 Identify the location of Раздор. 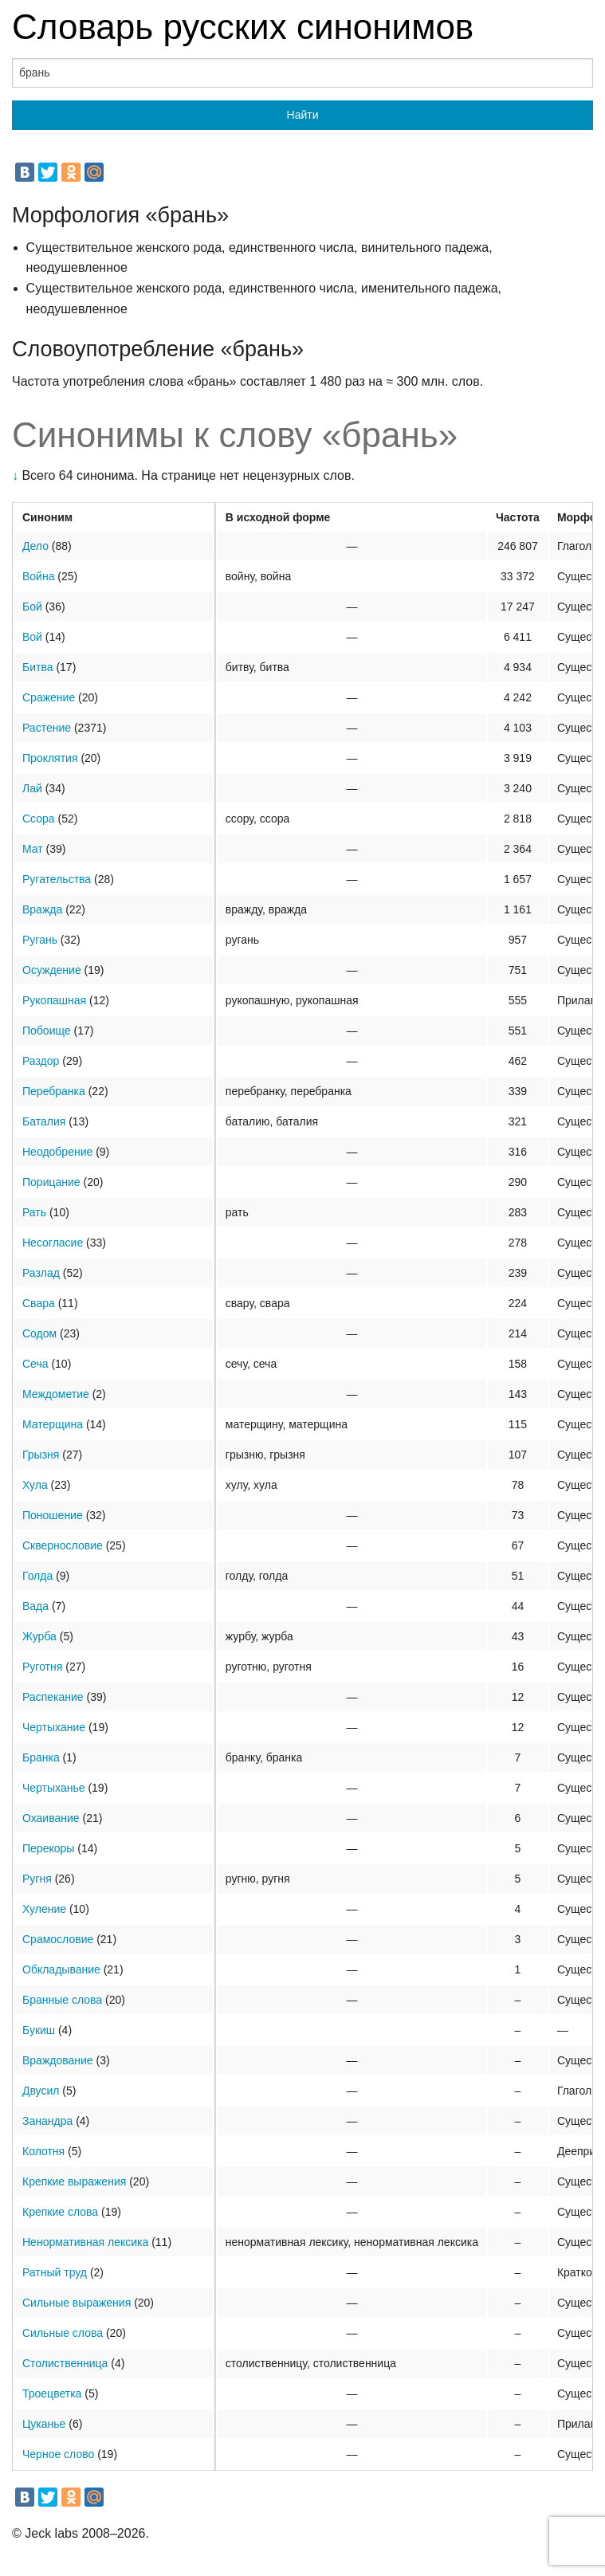
(40, 1060).